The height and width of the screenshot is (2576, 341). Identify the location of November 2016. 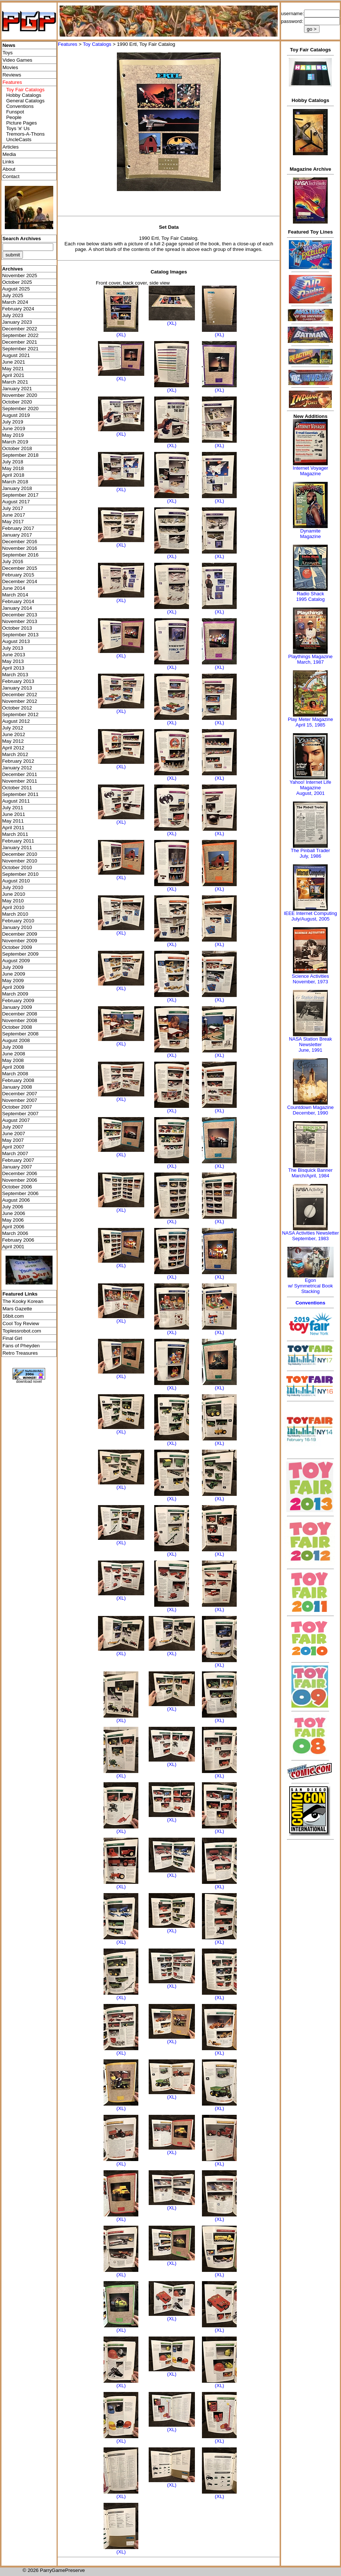
(19, 548).